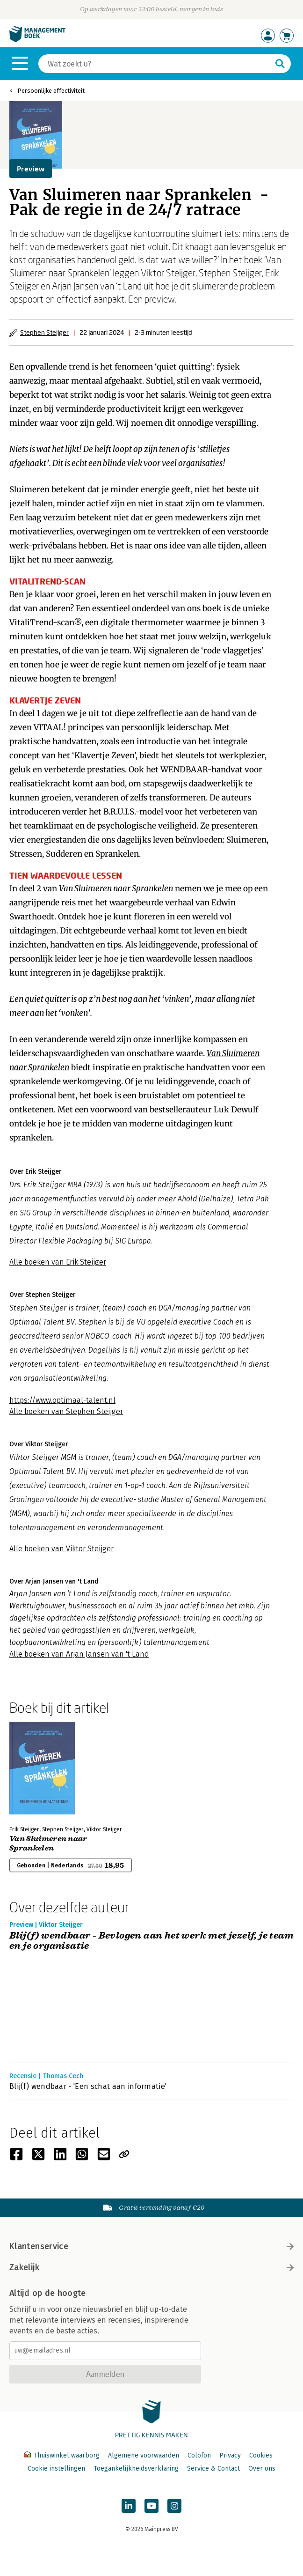 Image resolution: width=303 pixels, height=2576 pixels. I want to click on [Managementboek op Instagram], so click(174, 2506).